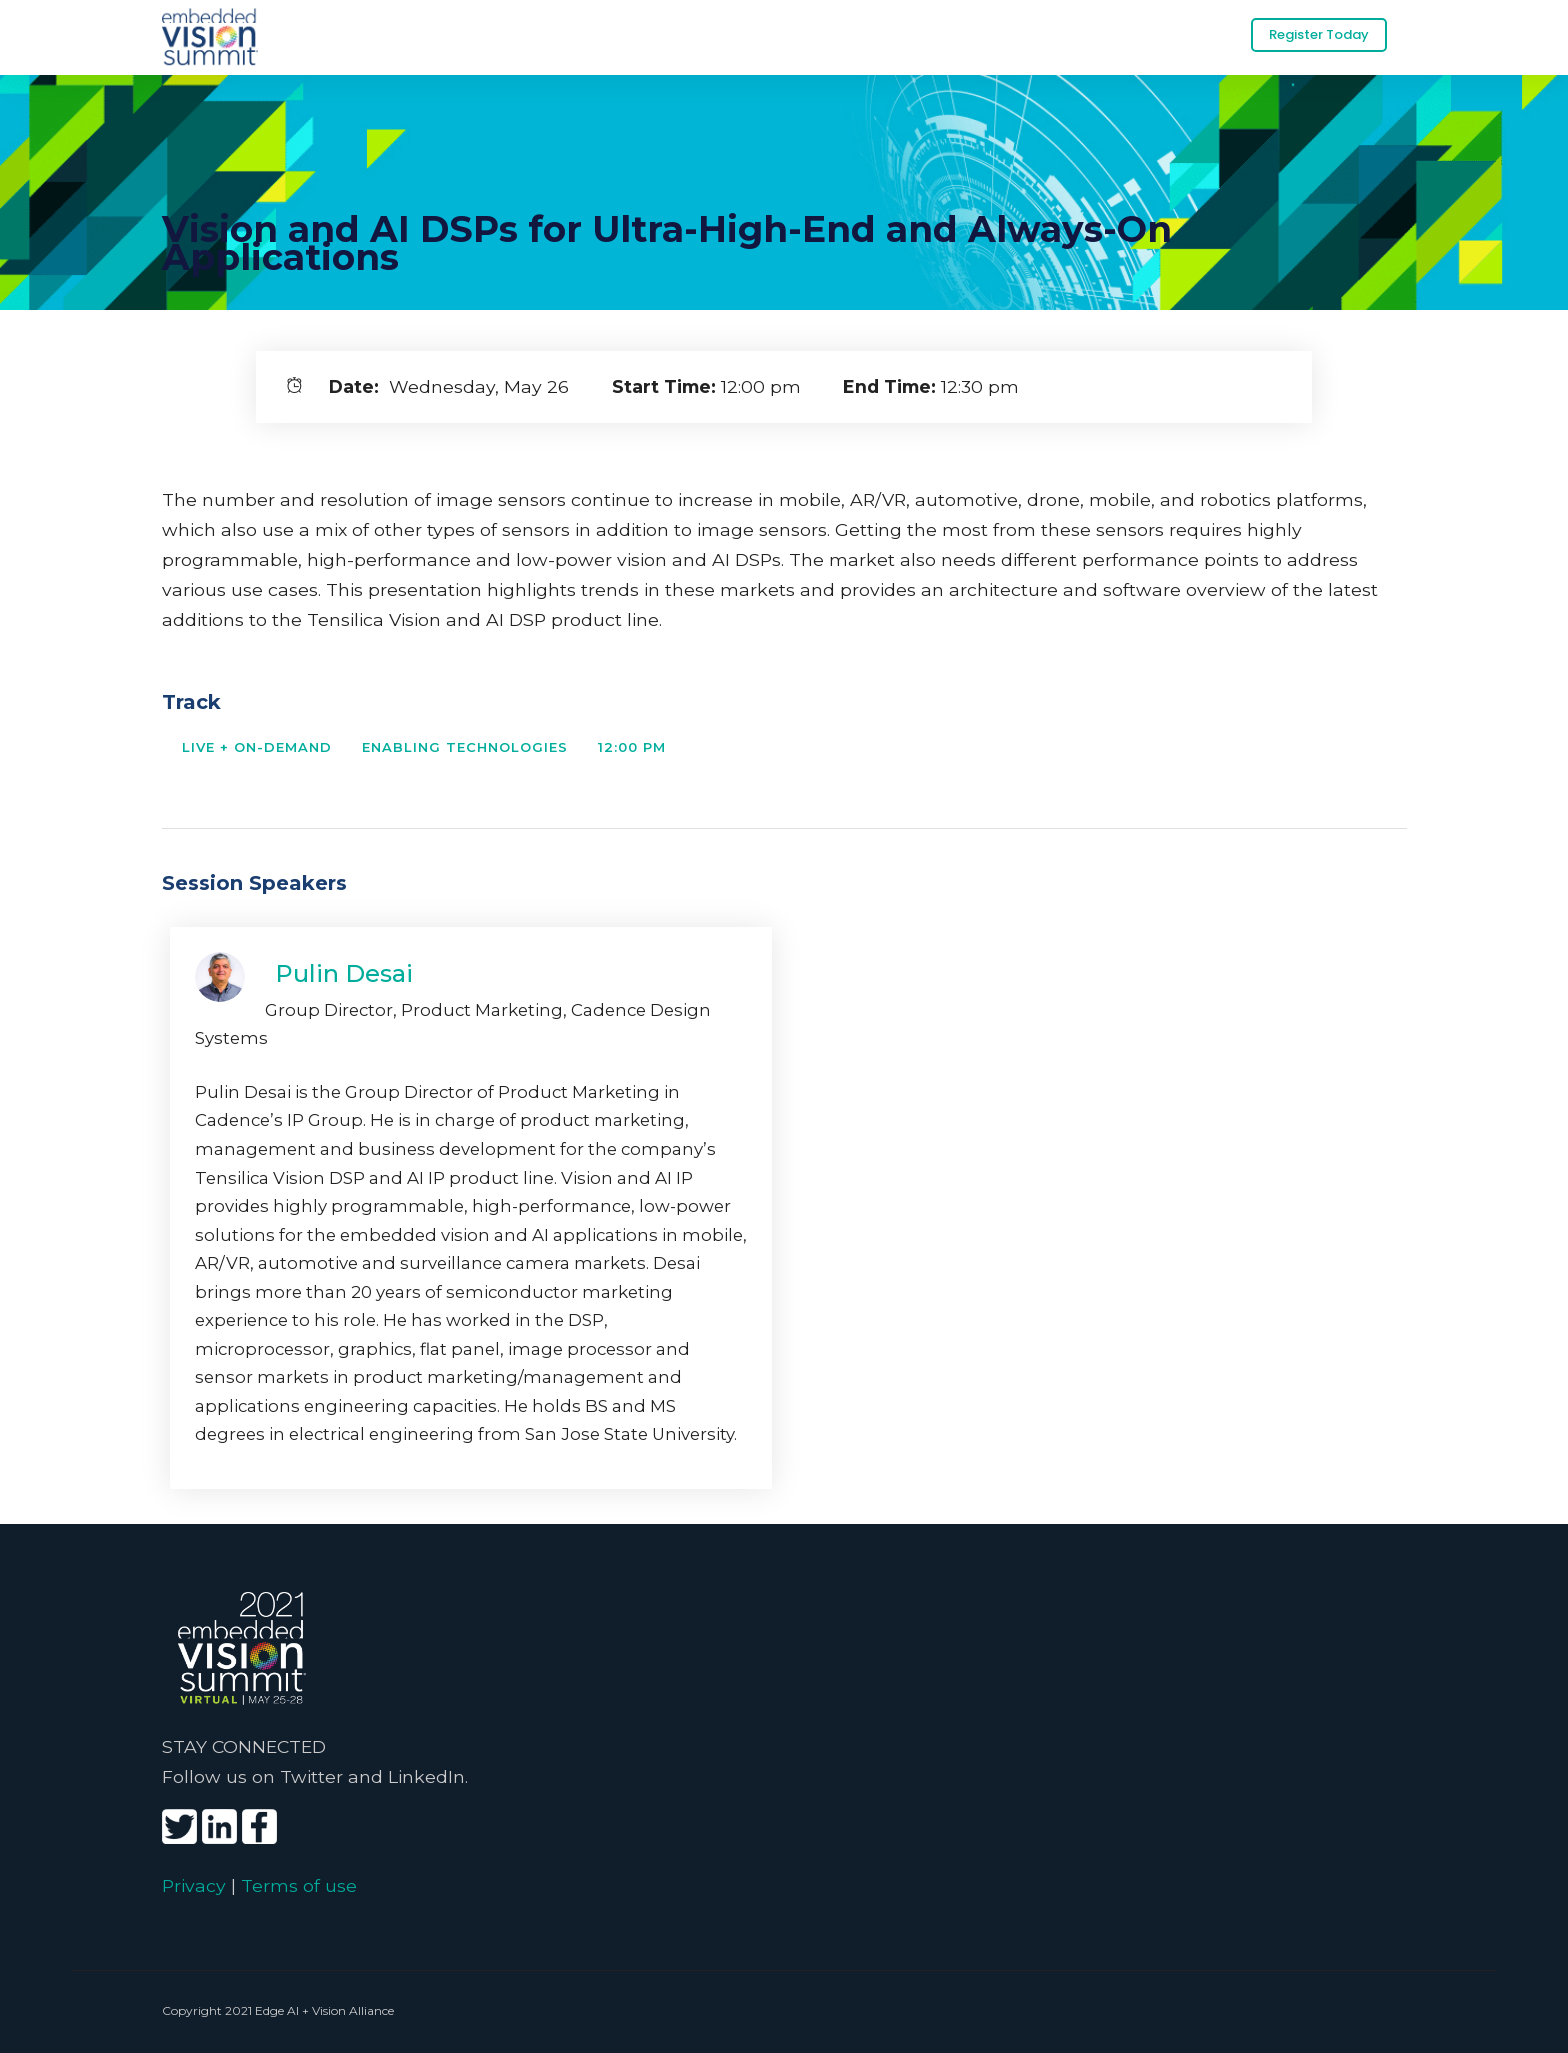 This screenshot has height=2053, width=1568. I want to click on Privacy, so click(194, 1885).